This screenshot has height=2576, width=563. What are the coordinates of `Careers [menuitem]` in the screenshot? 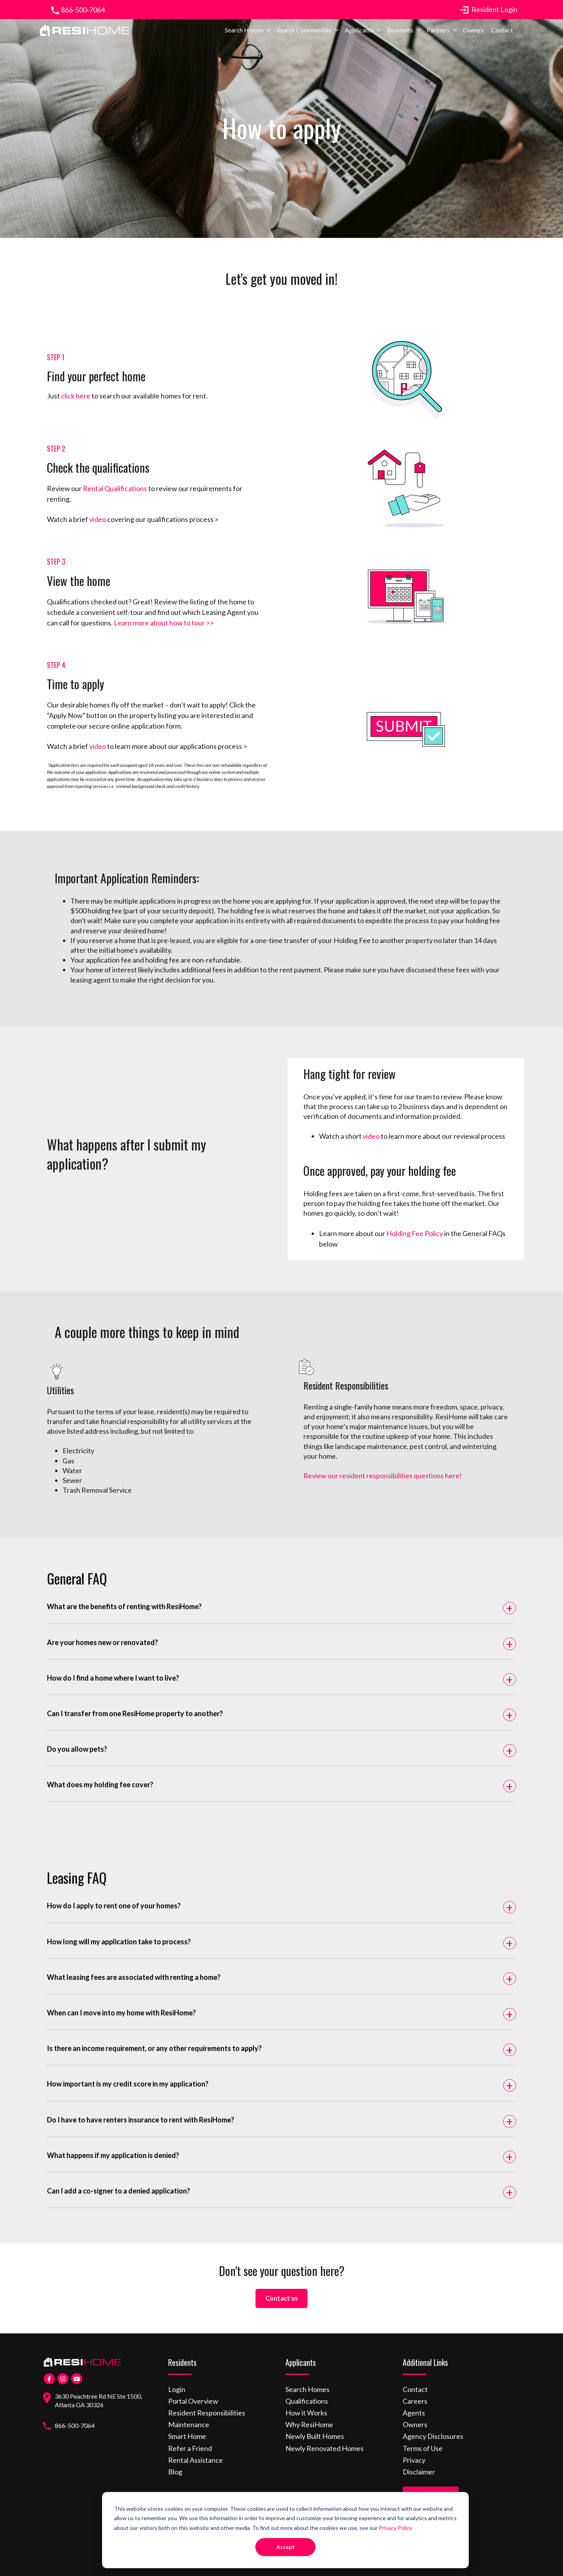 It's located at (415, 2395).